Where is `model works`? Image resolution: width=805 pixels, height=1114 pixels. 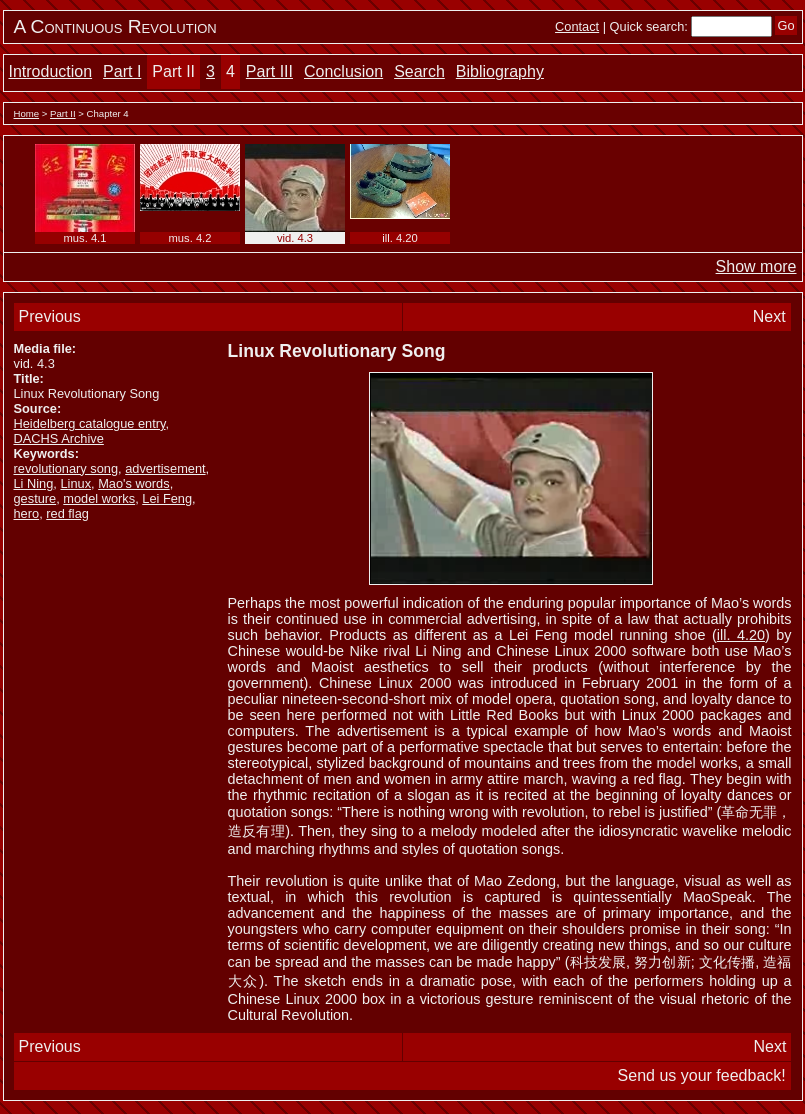
model works is located at coordinates (99, 498).